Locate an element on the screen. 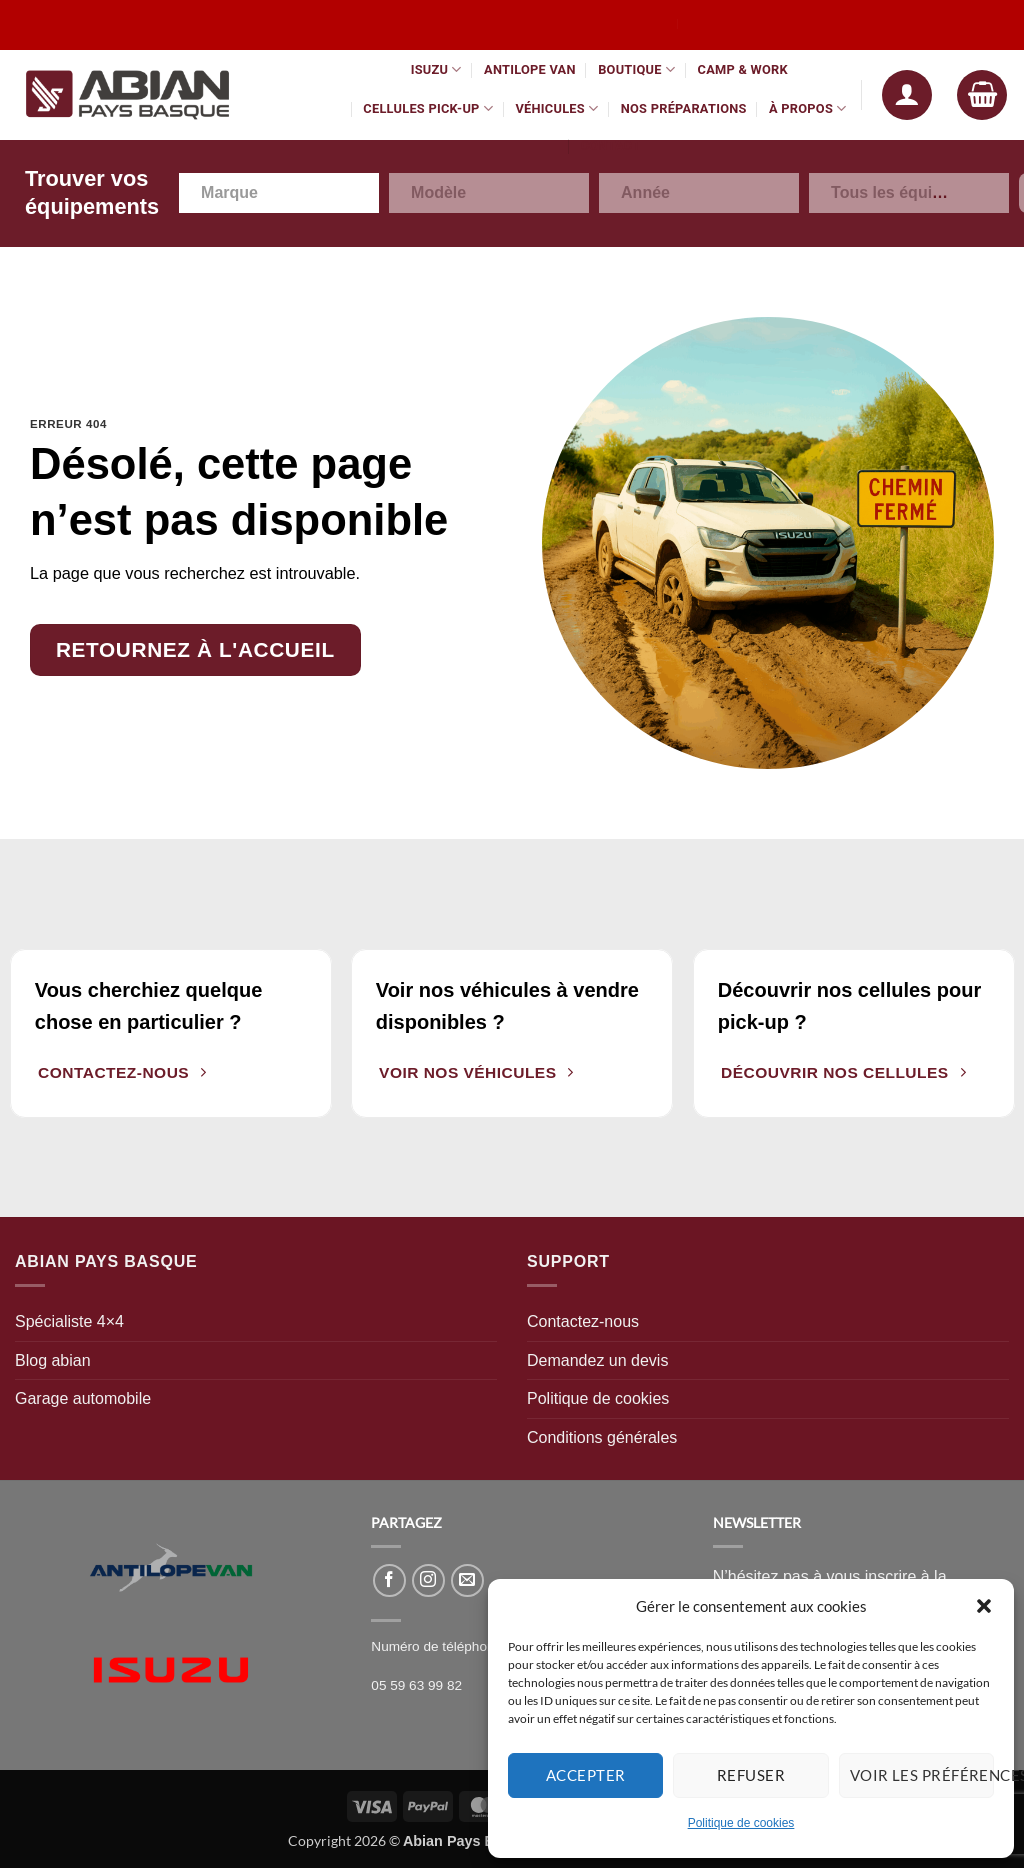 The image size is (1024, 1868). Refuser is located at coordinates (751, 1775).